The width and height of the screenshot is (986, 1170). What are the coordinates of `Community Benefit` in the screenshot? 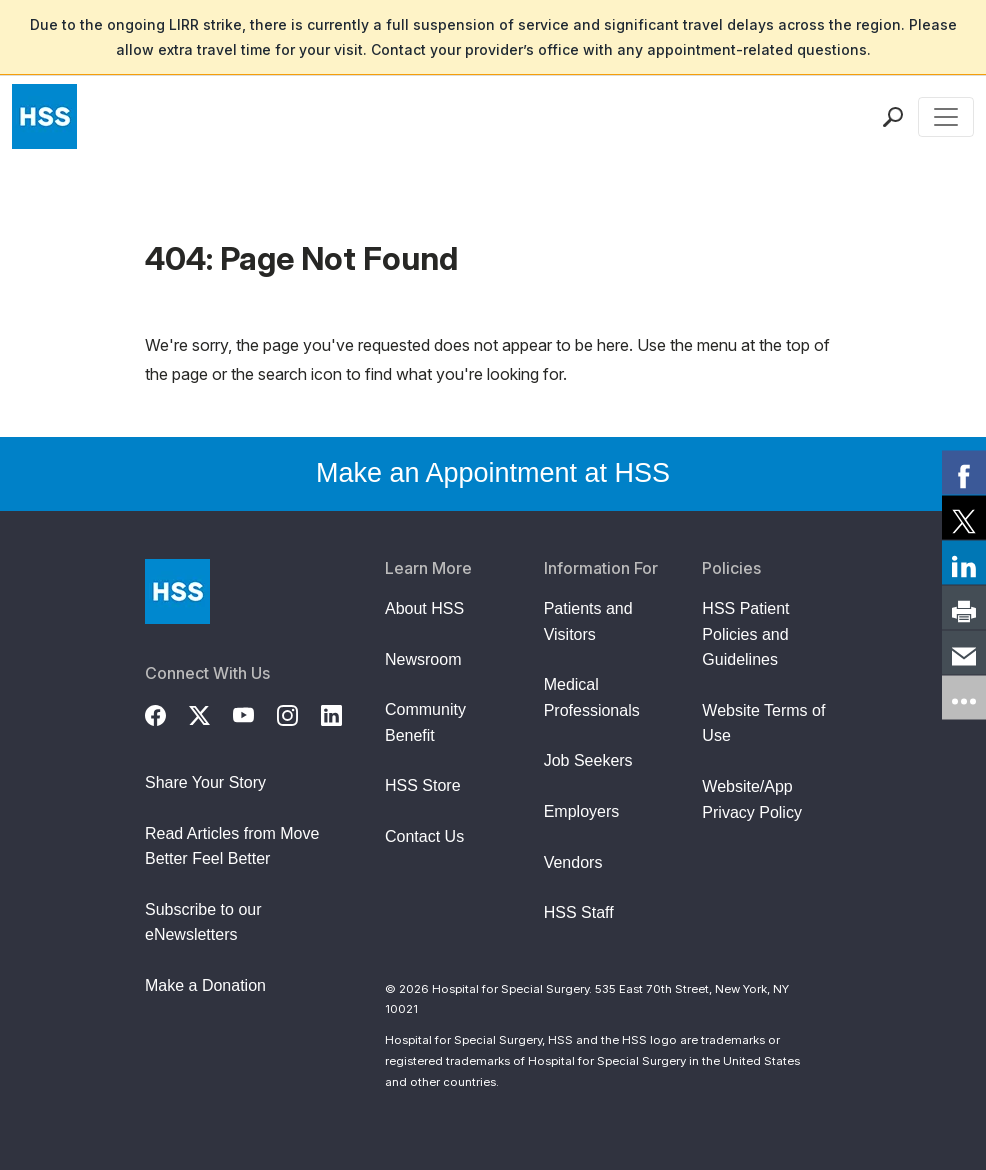 It's located at (425, 722).